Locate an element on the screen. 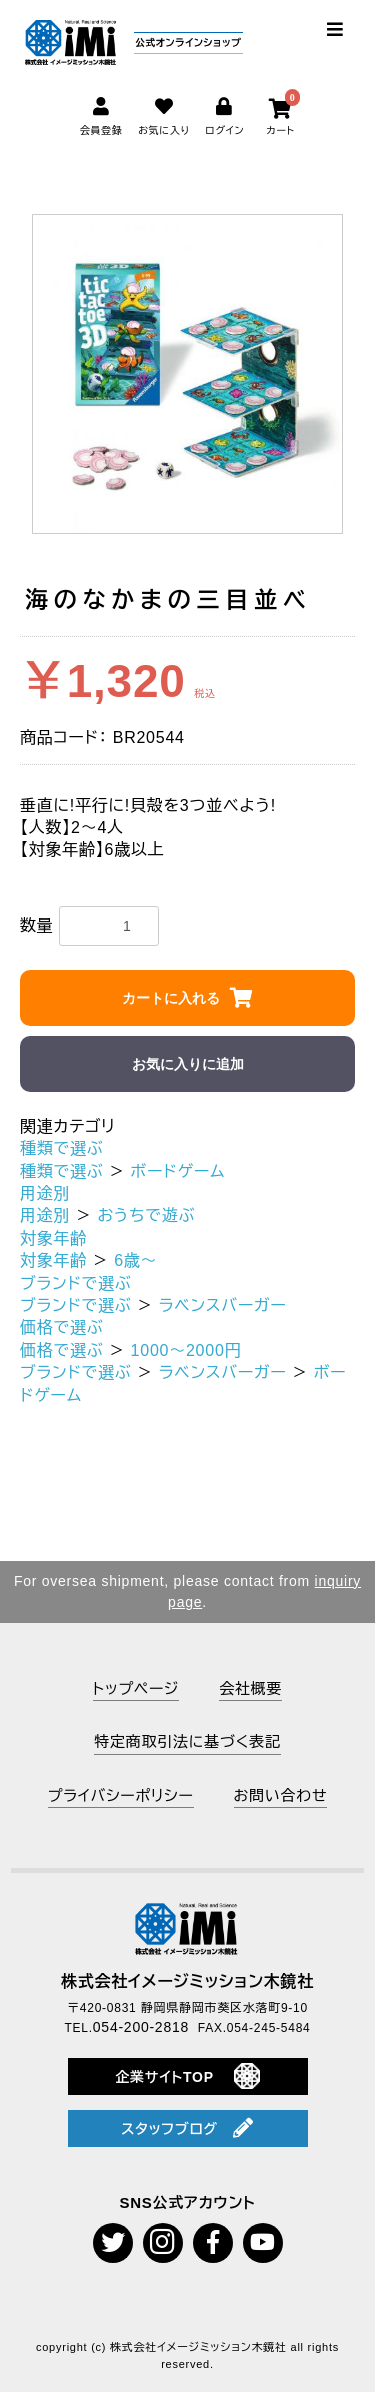  プライバシーポリシー is located at coordinates (121, 1795).